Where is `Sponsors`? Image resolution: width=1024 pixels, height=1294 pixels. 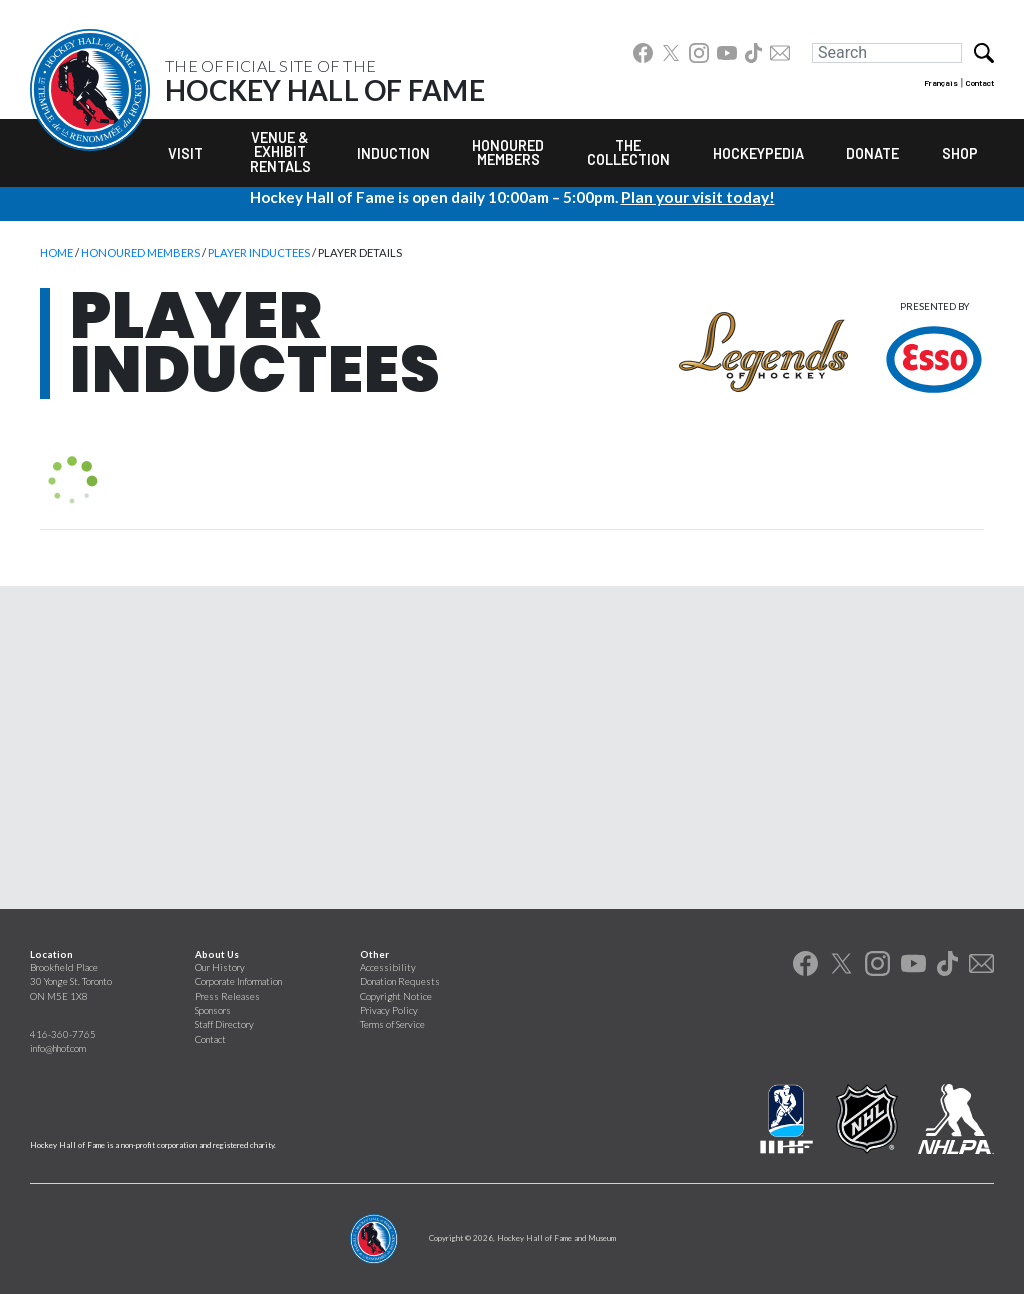 Sponsors is located at coordinates (213, 1010).